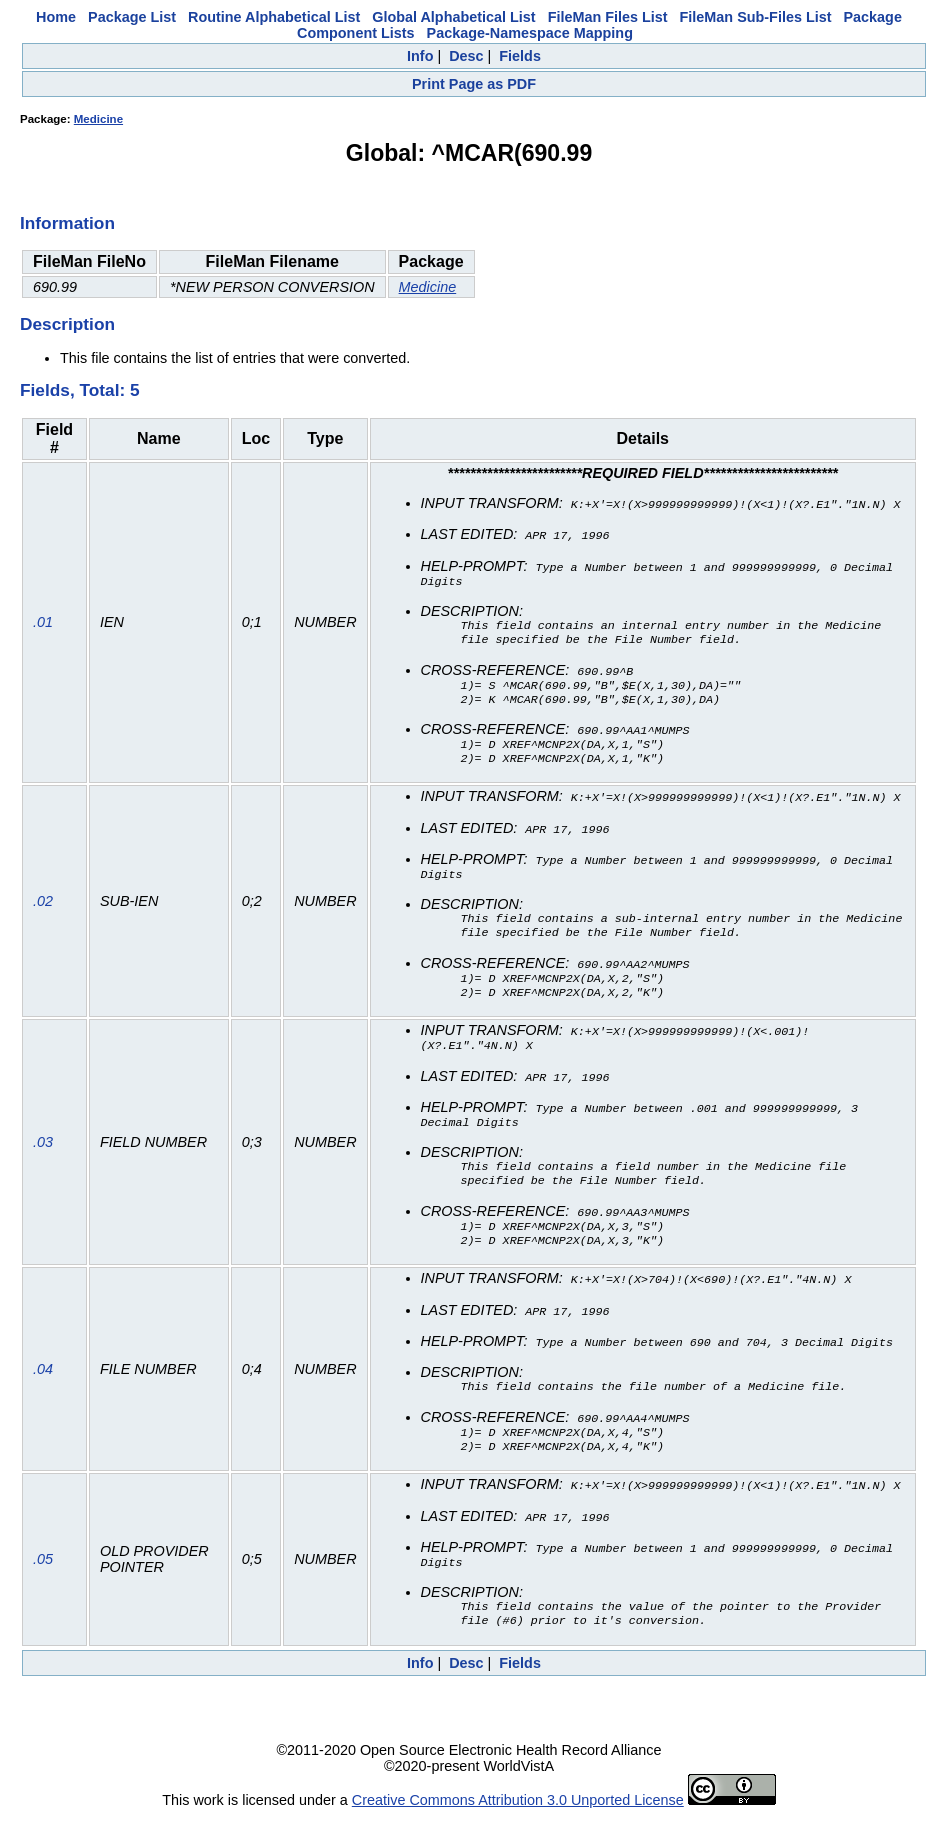 The width and height of the screenshot is (938, 1844). I want to click on Fields, so click(520, 56).